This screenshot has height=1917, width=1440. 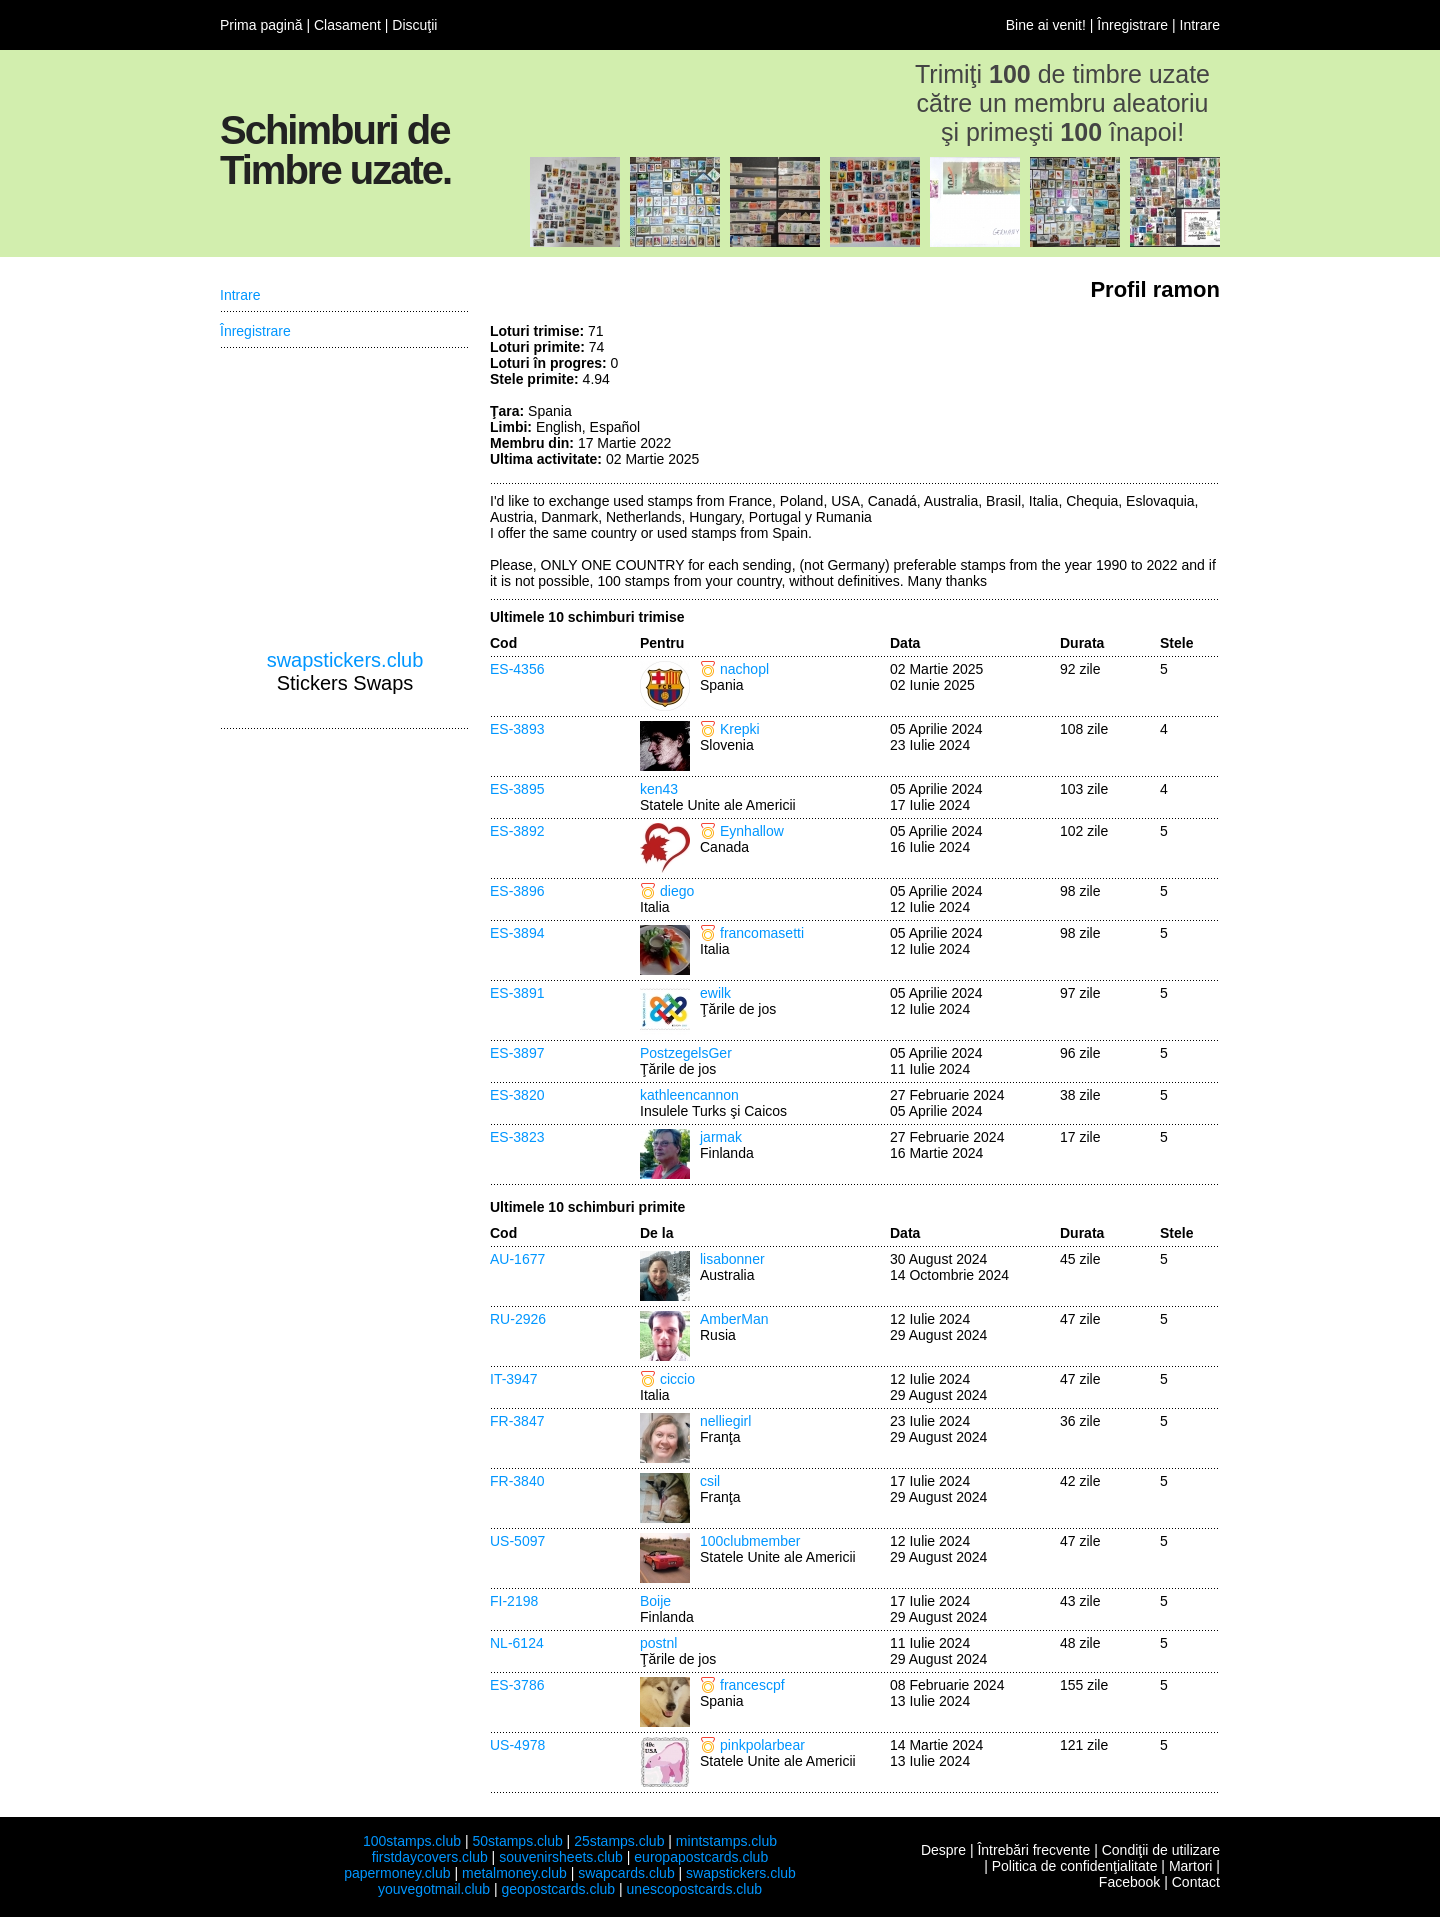 I want to click on AU-1677, so click(x=517, y=1259).